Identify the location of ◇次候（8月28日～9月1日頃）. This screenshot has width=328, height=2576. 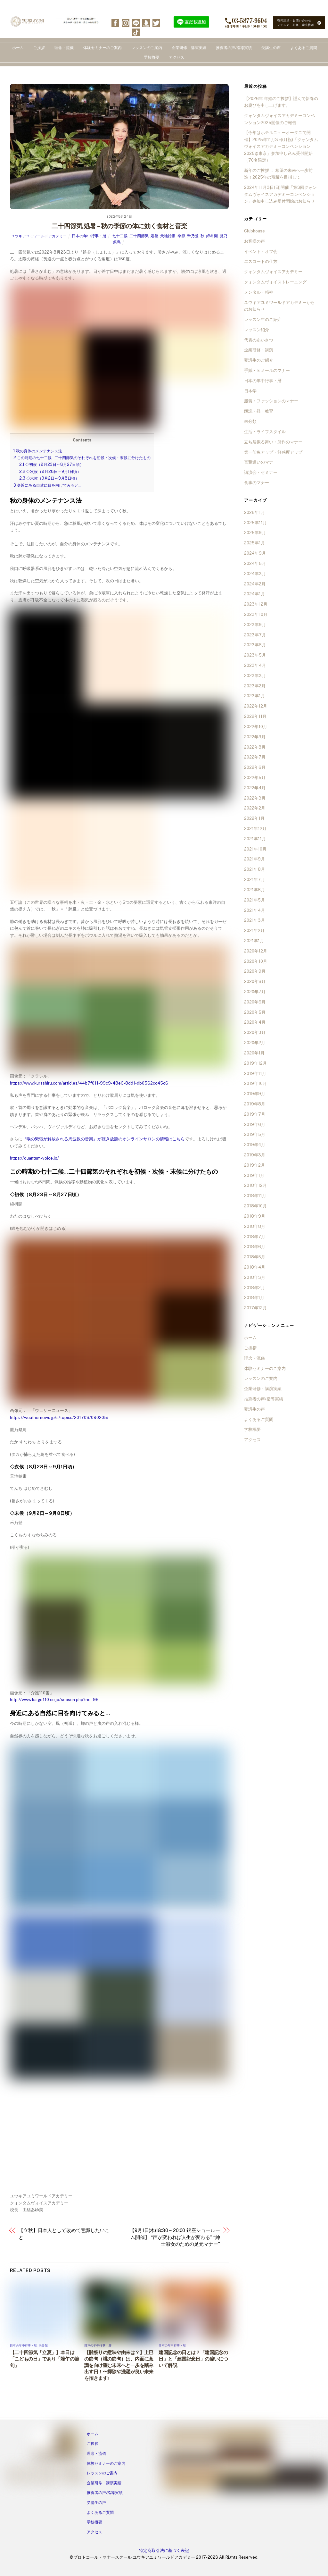
(50, 471).